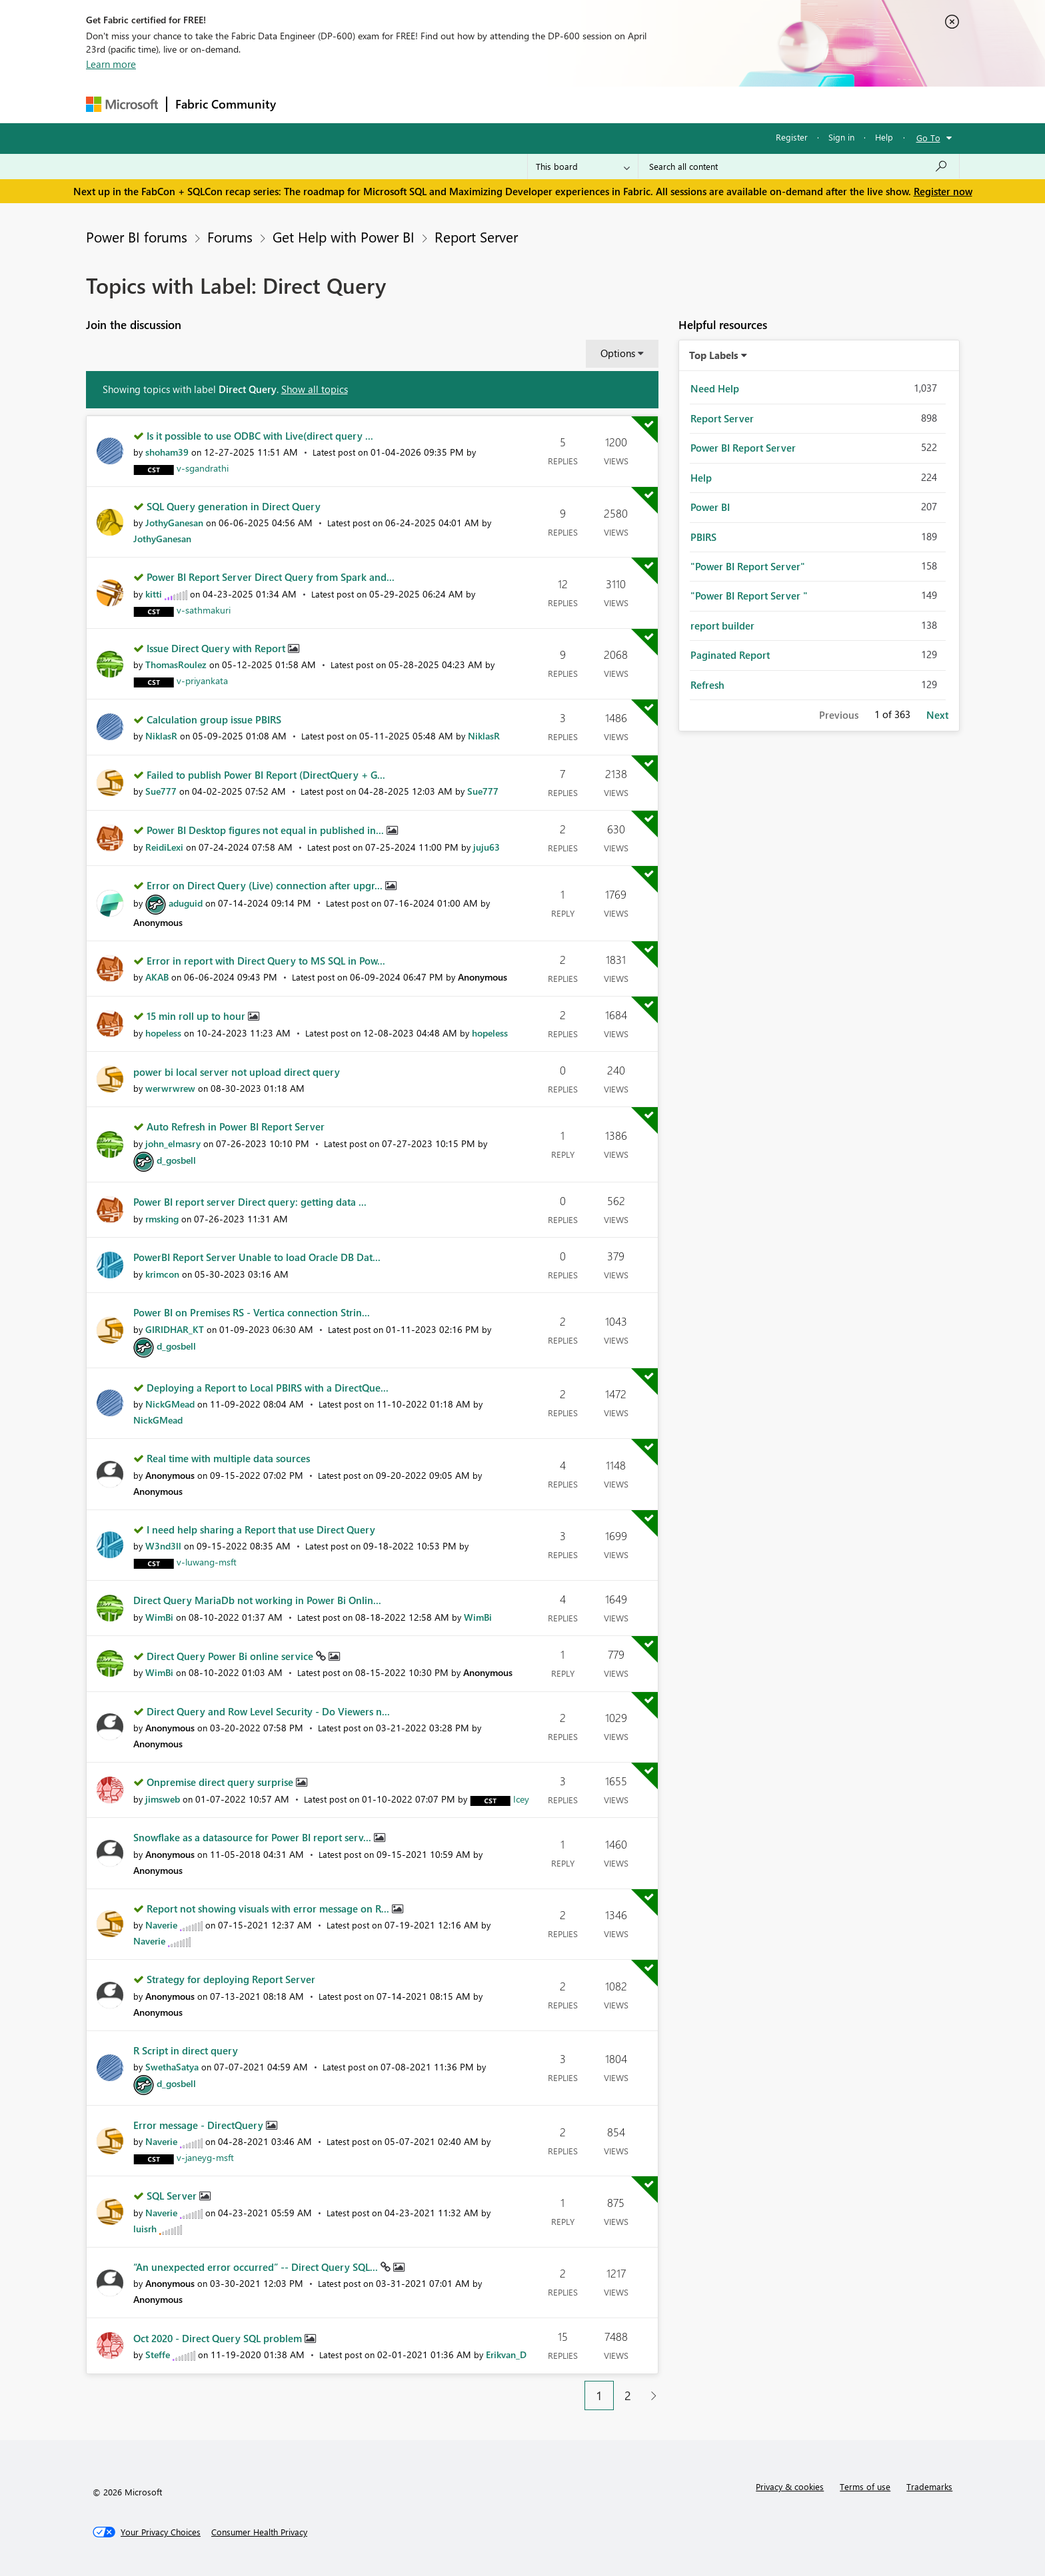 The image size is (1045, 2576). I want to click on Power BI forums, so click(136, 236).